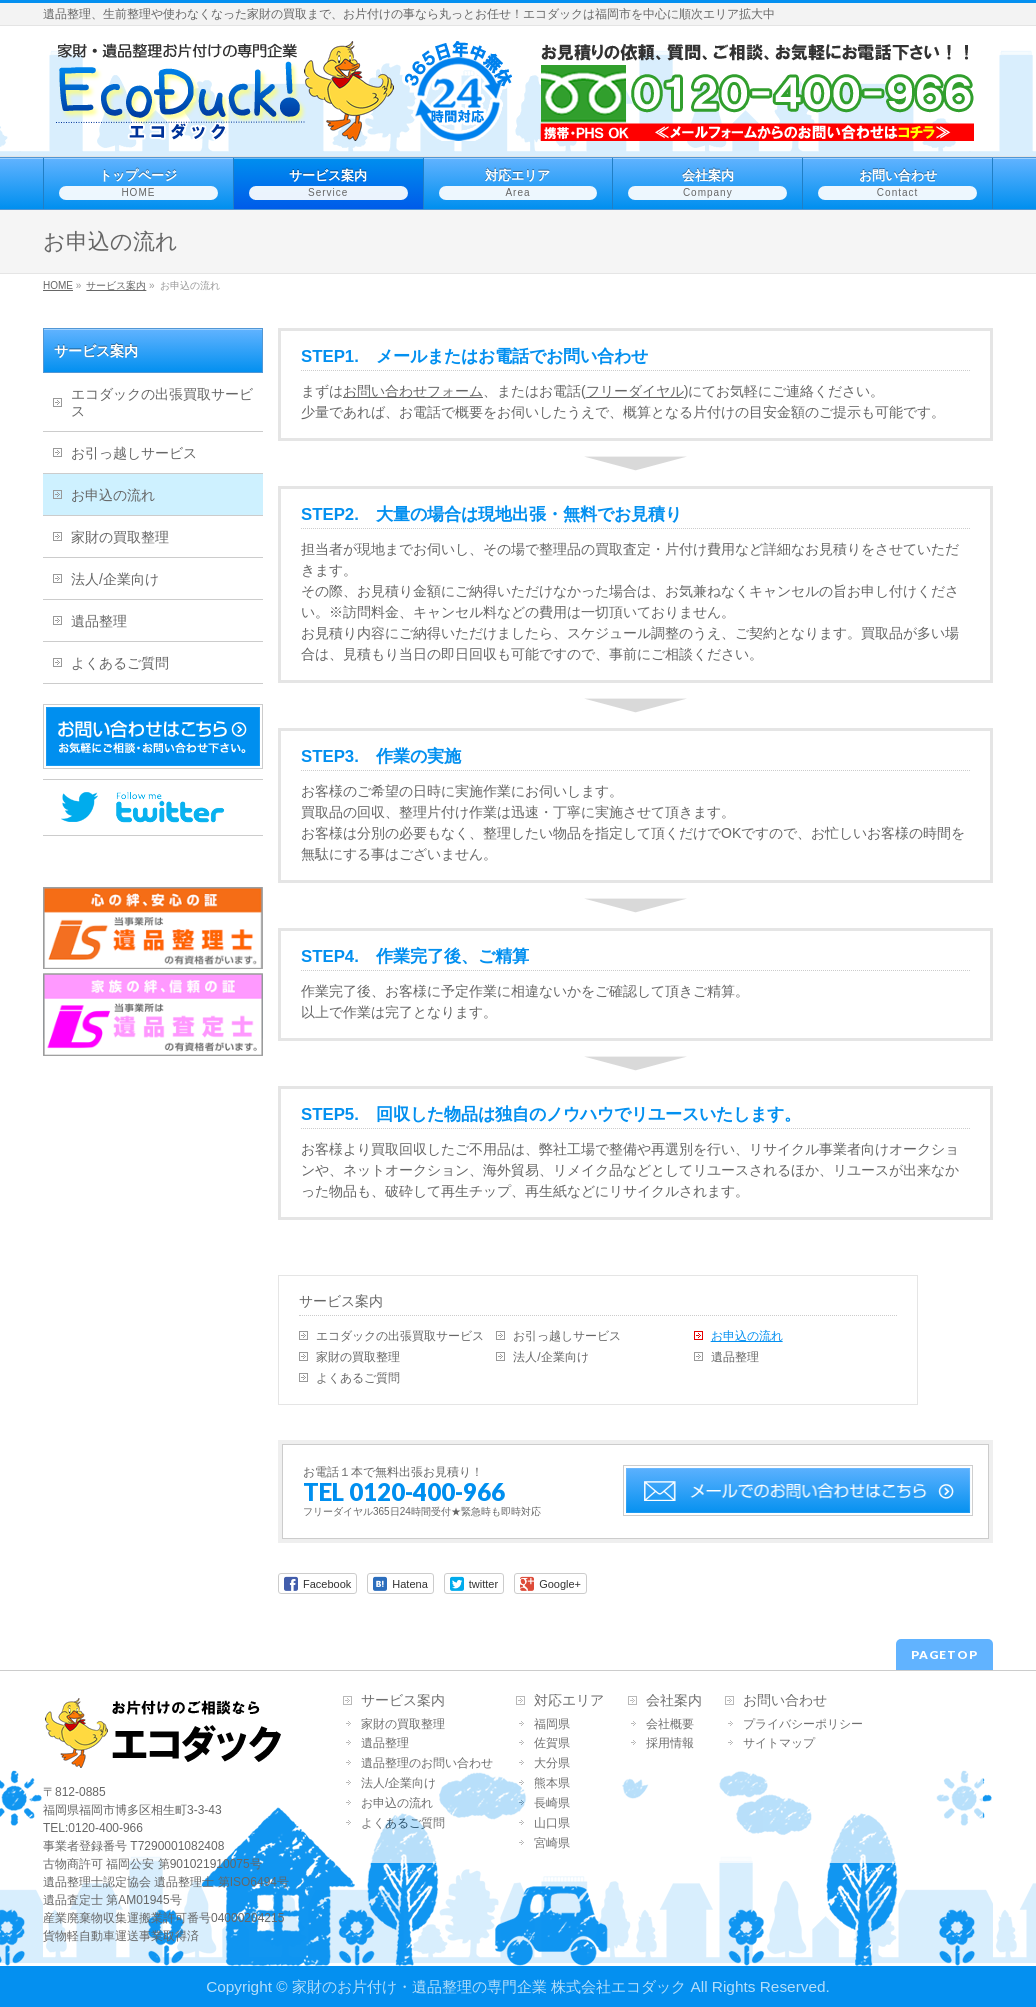  Describe the element at coordinates (944, 1654) in the screenshot. I see `PAGETOP` at that location.